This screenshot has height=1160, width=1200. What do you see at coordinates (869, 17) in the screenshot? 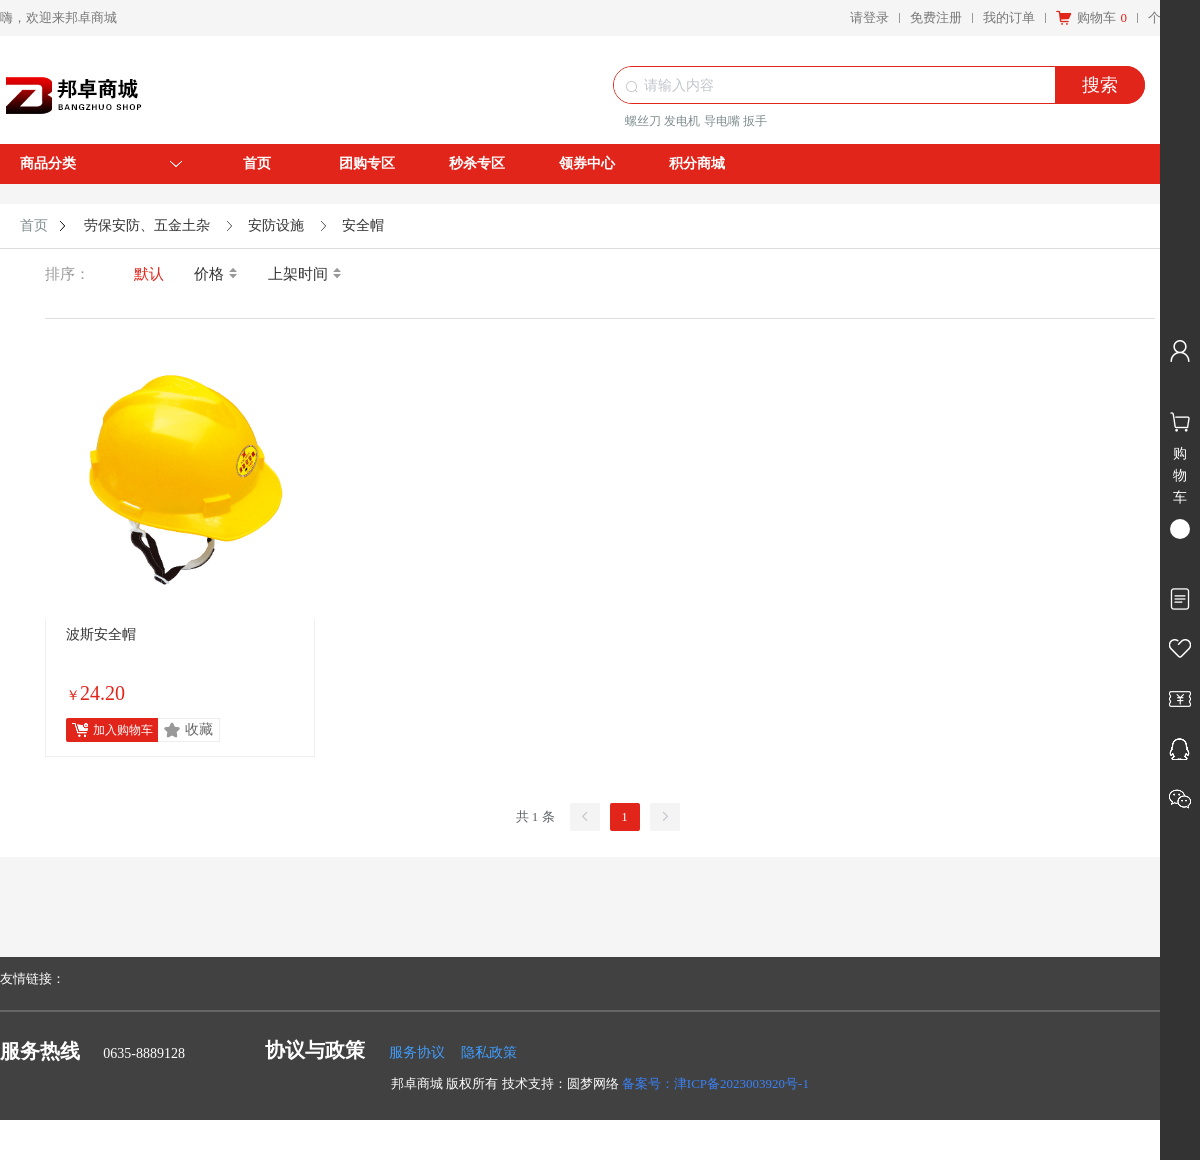
I see `请登录` at bounding box center [869, 17].